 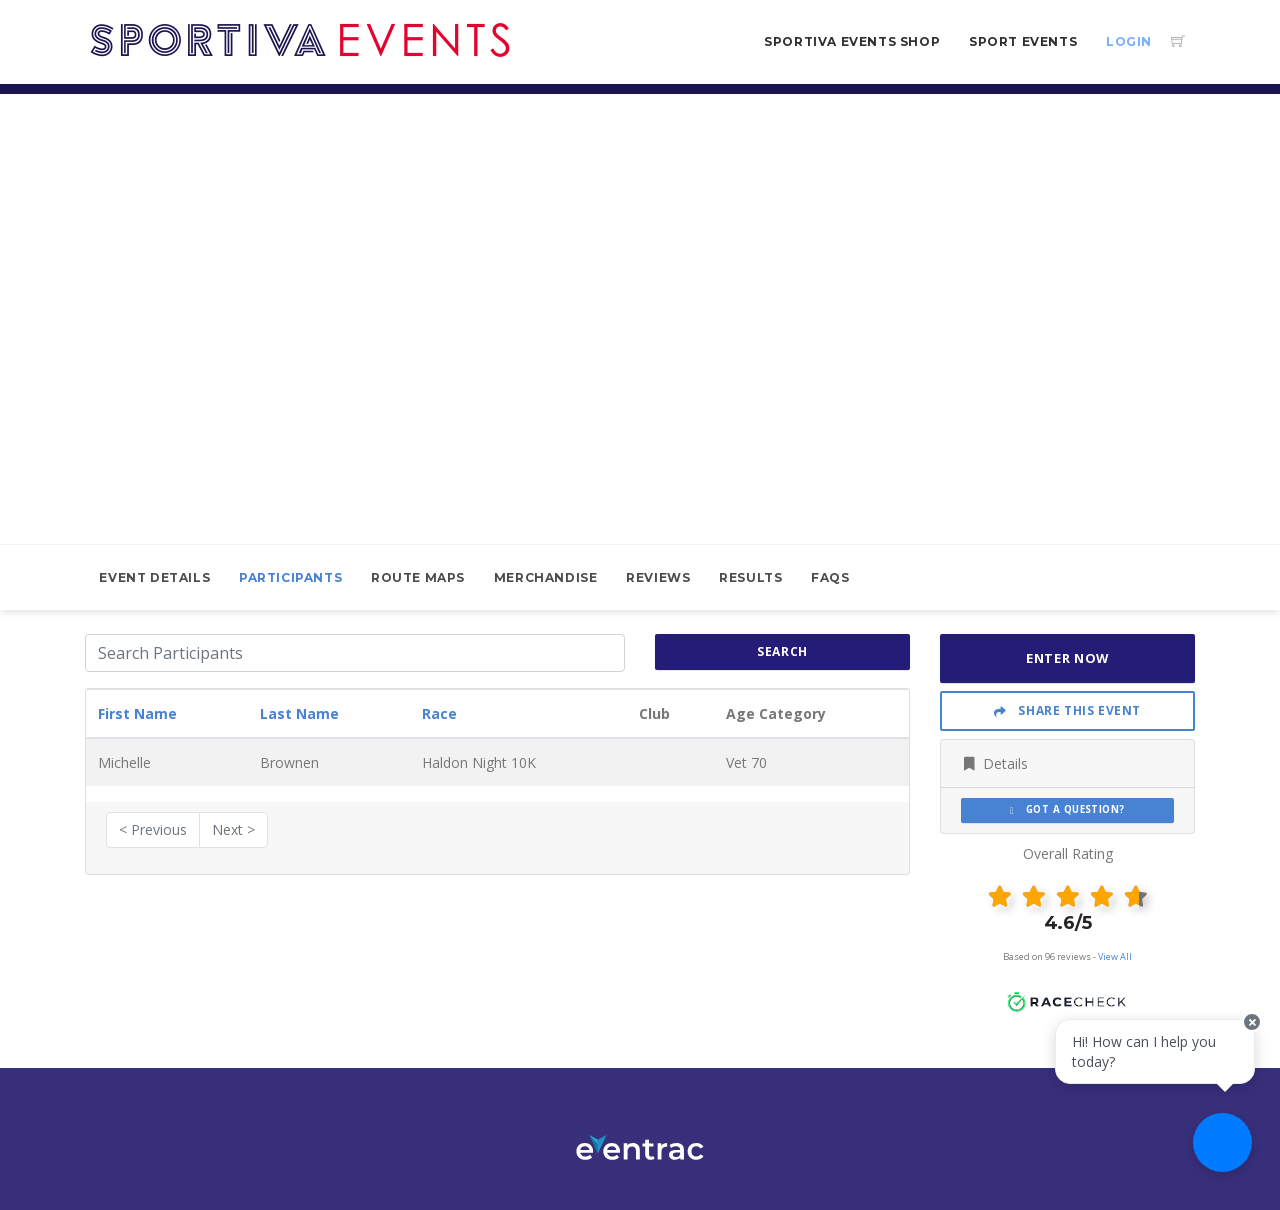 What do you see at coordinates (154, 577) in the screenshot?
I see `Event Details` at bounding box center [154, 577].